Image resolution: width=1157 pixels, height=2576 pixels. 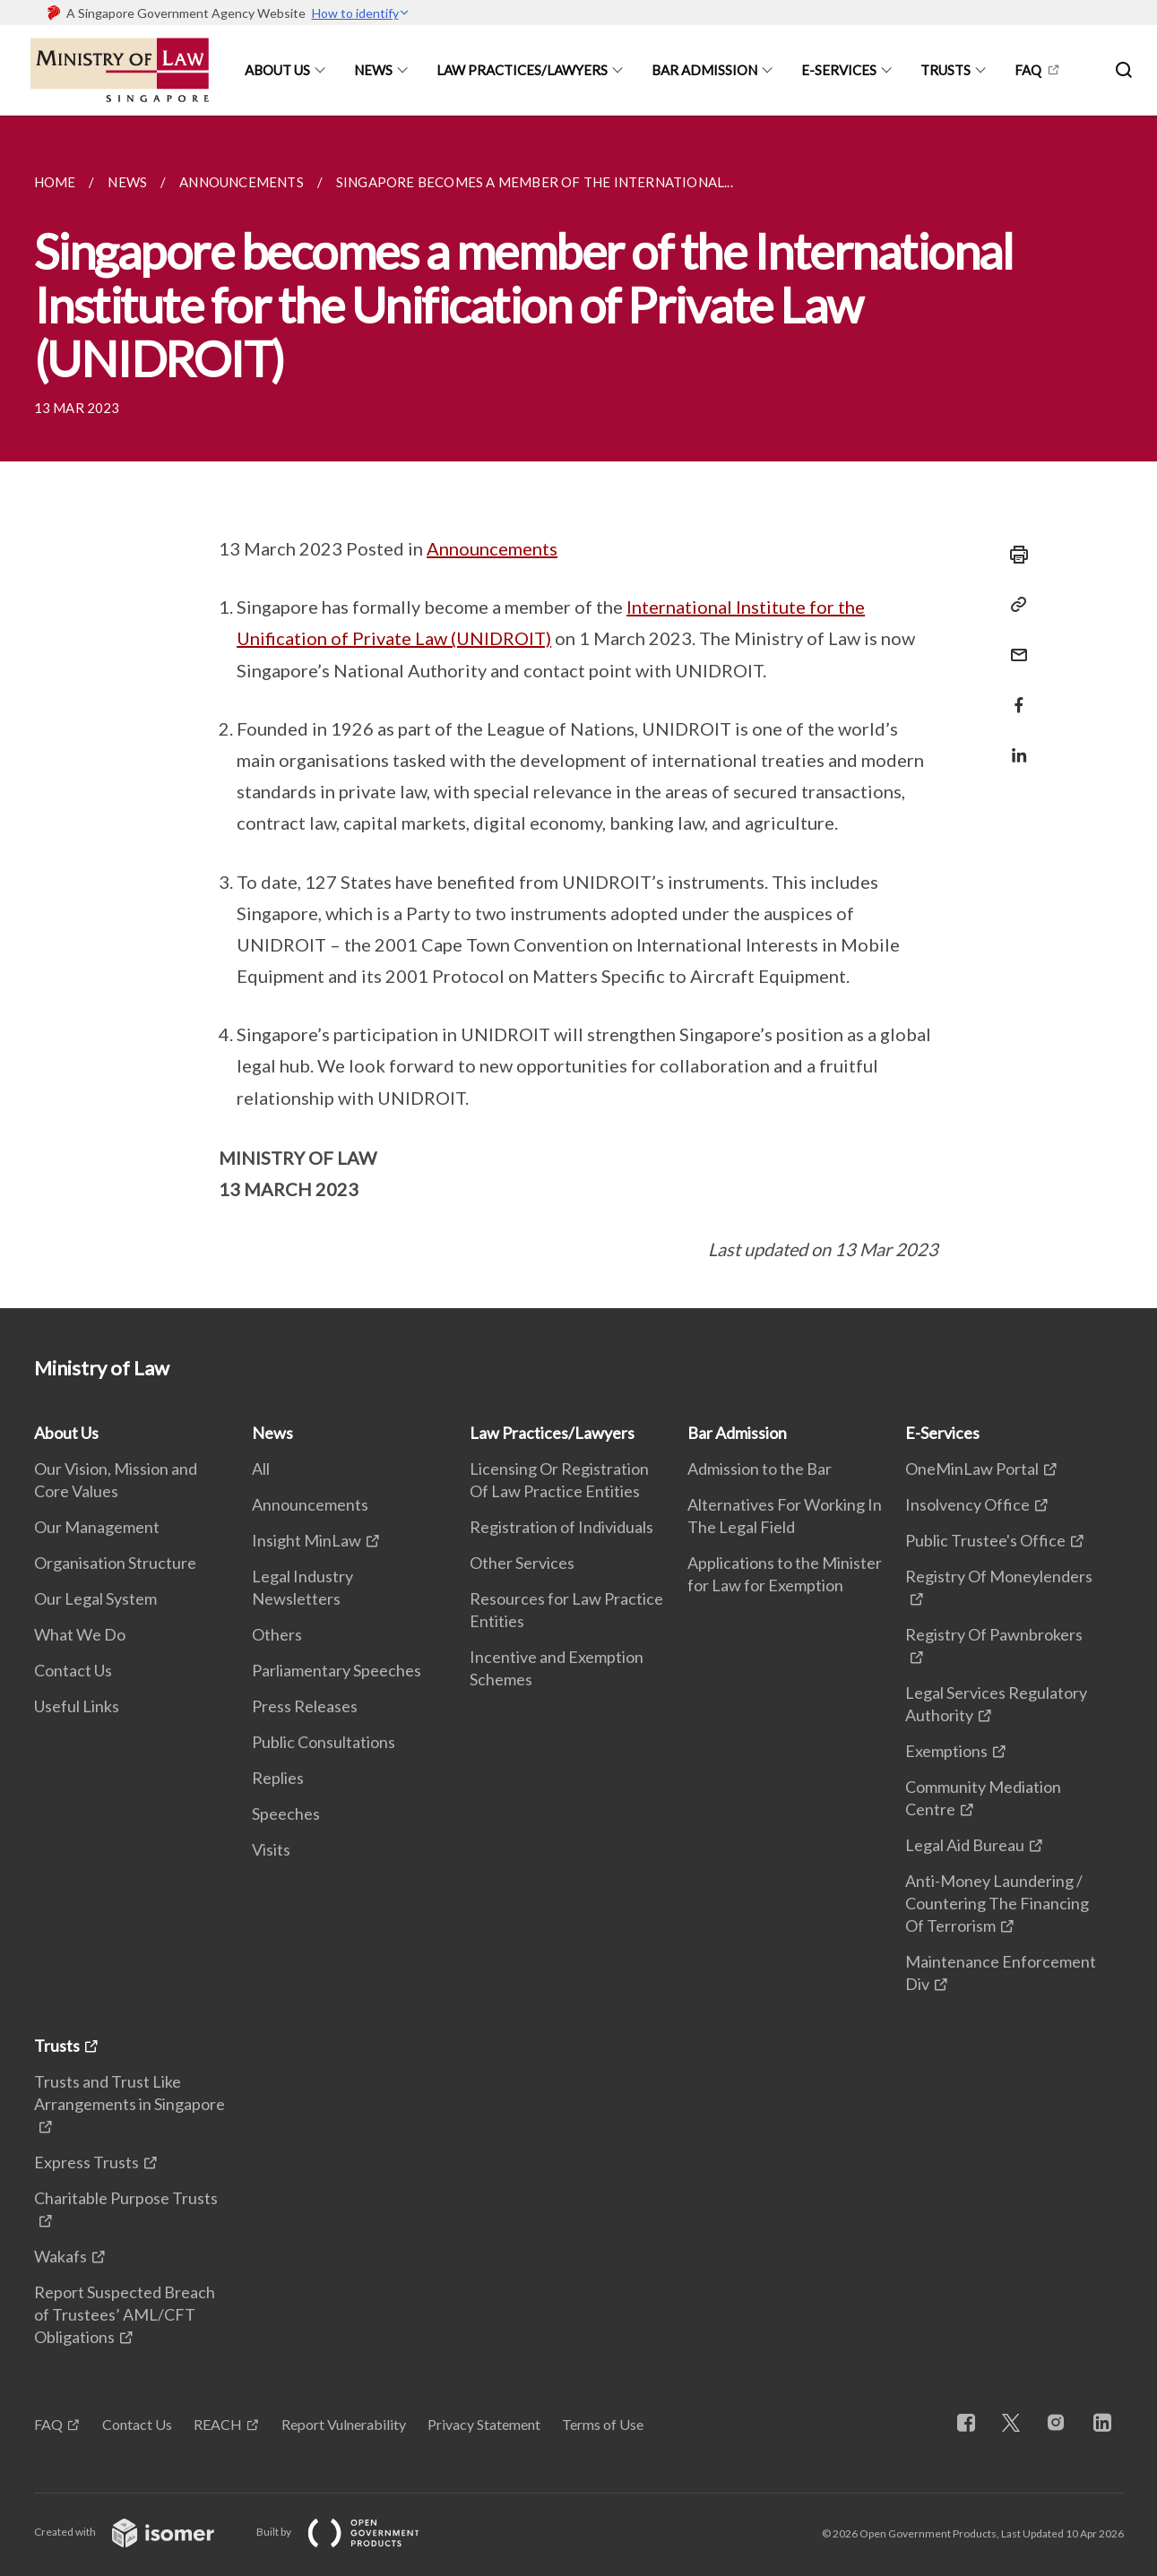 I want to click on Bar Admission, so click(x=704, y=70).